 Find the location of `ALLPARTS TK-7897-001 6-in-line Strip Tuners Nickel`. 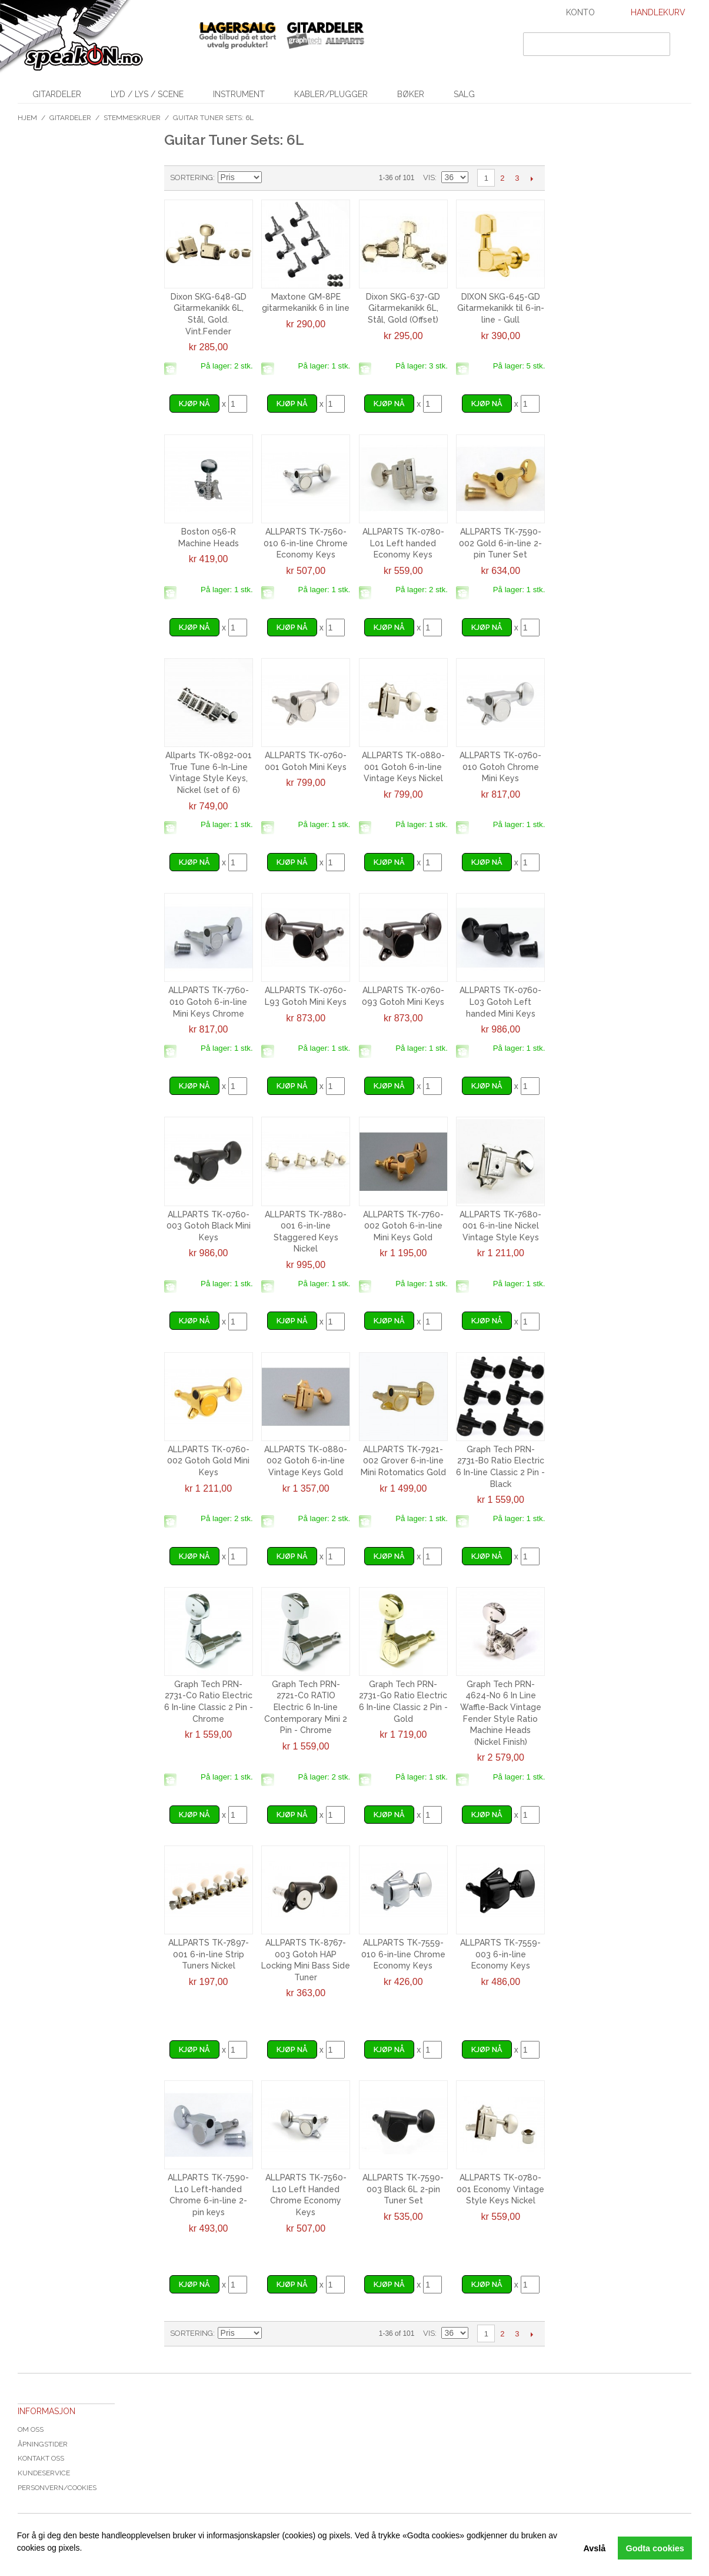

ALLPARTS TK-7897-001 6-in-line Strip Tuners Nickel is located at coordinates (208, 1954).